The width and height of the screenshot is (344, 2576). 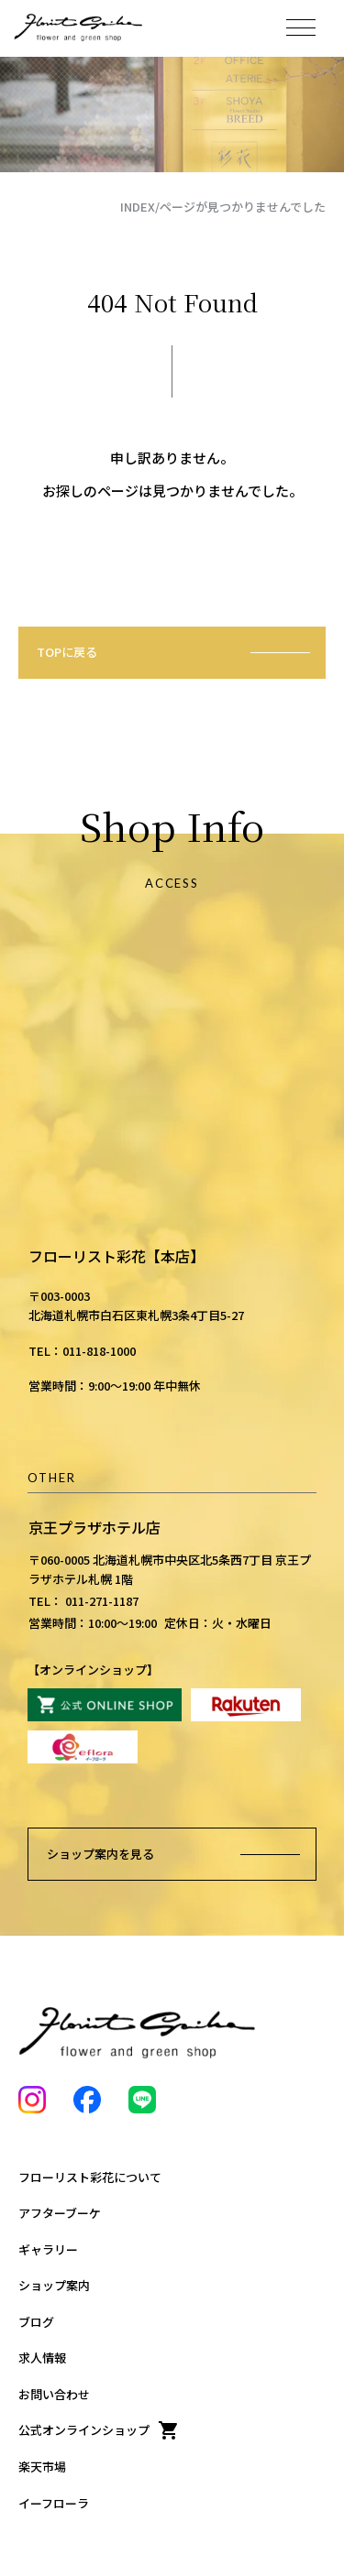 I want to click on ギャラリー, so click(x=48, y=2249).